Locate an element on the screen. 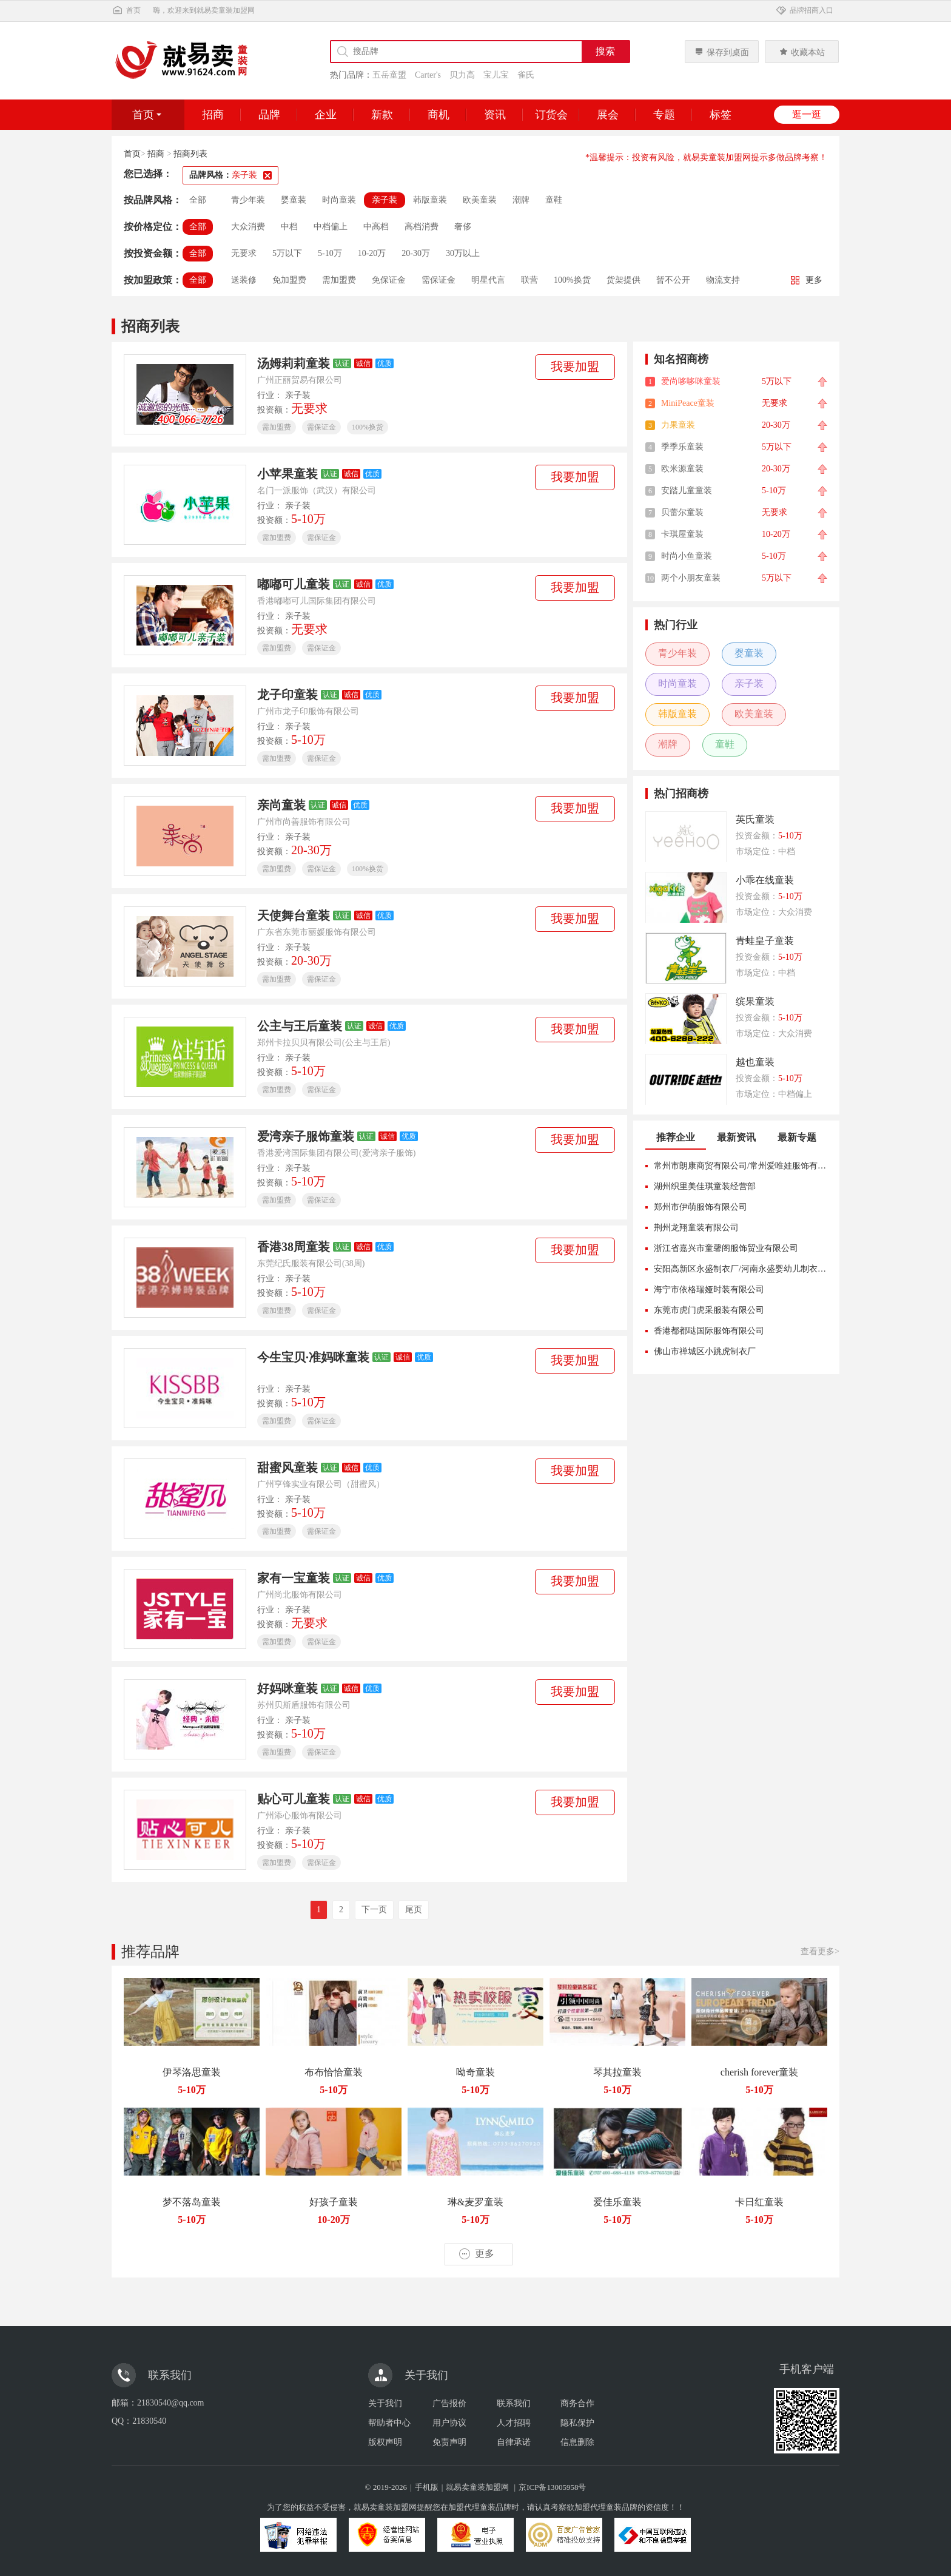  婴童装 is located at coordinates (293, 199).